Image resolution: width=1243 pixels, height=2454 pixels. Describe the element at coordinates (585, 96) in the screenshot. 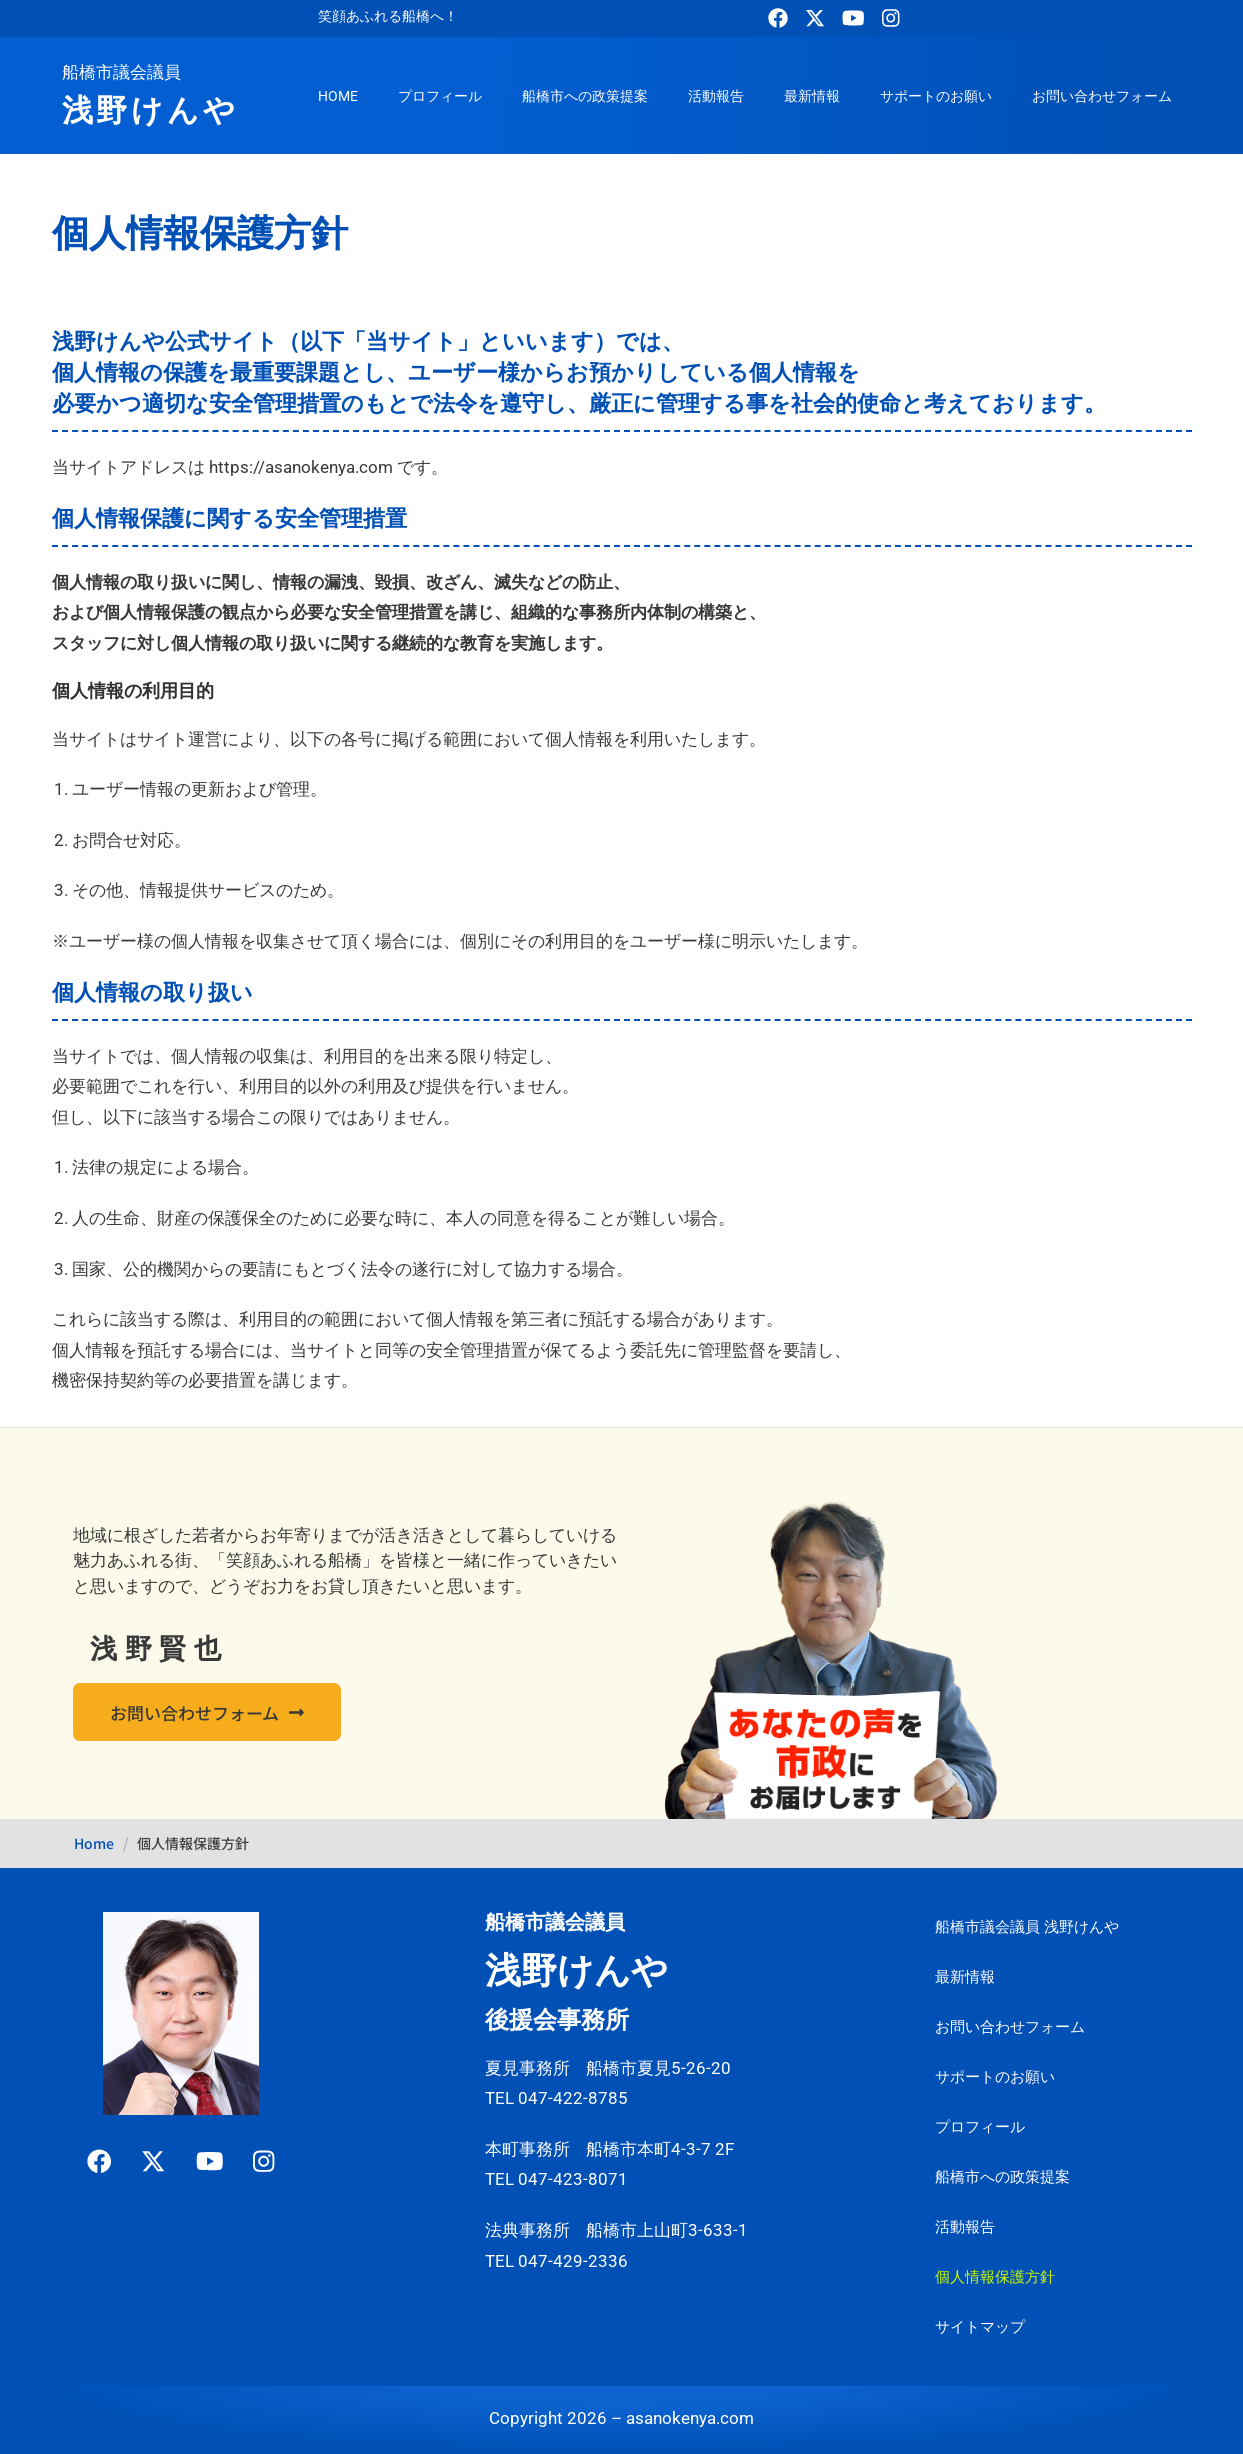

I see `船橋市への政策提案` at that location.